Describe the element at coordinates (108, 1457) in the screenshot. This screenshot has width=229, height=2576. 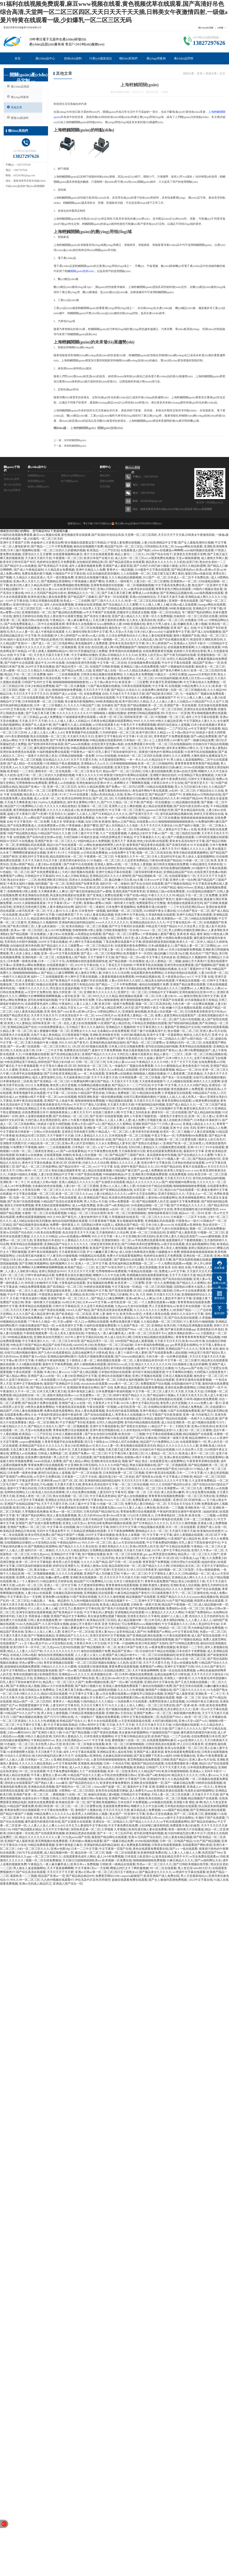
I see `国产刺激激情美女网站` at that location.